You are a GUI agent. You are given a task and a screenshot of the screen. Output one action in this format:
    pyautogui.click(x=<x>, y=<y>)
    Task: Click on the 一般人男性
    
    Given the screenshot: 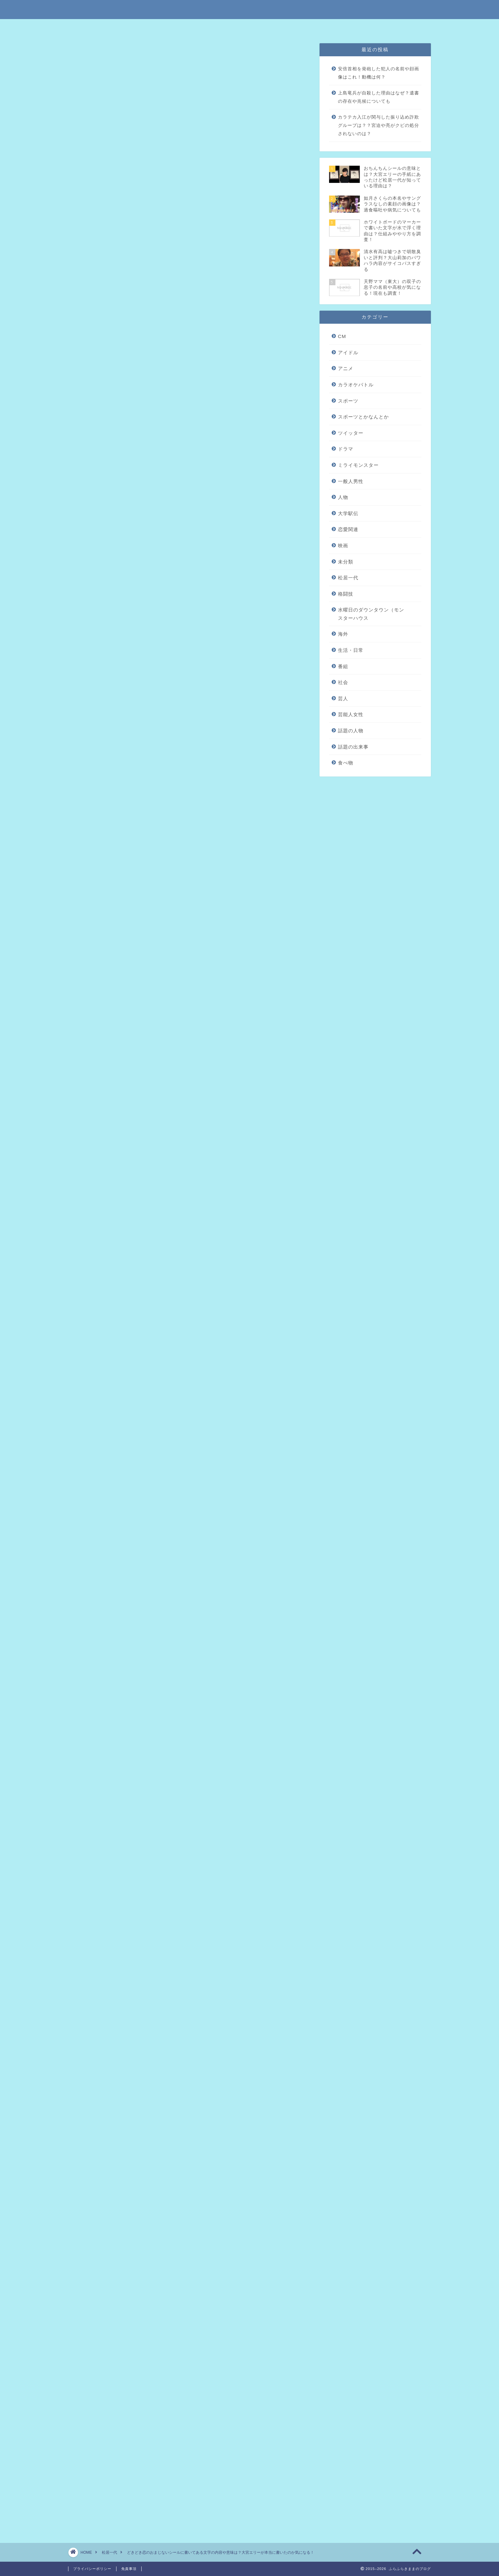 What is the action you would take?
    pyautogui.click(x=350, y=481)
    